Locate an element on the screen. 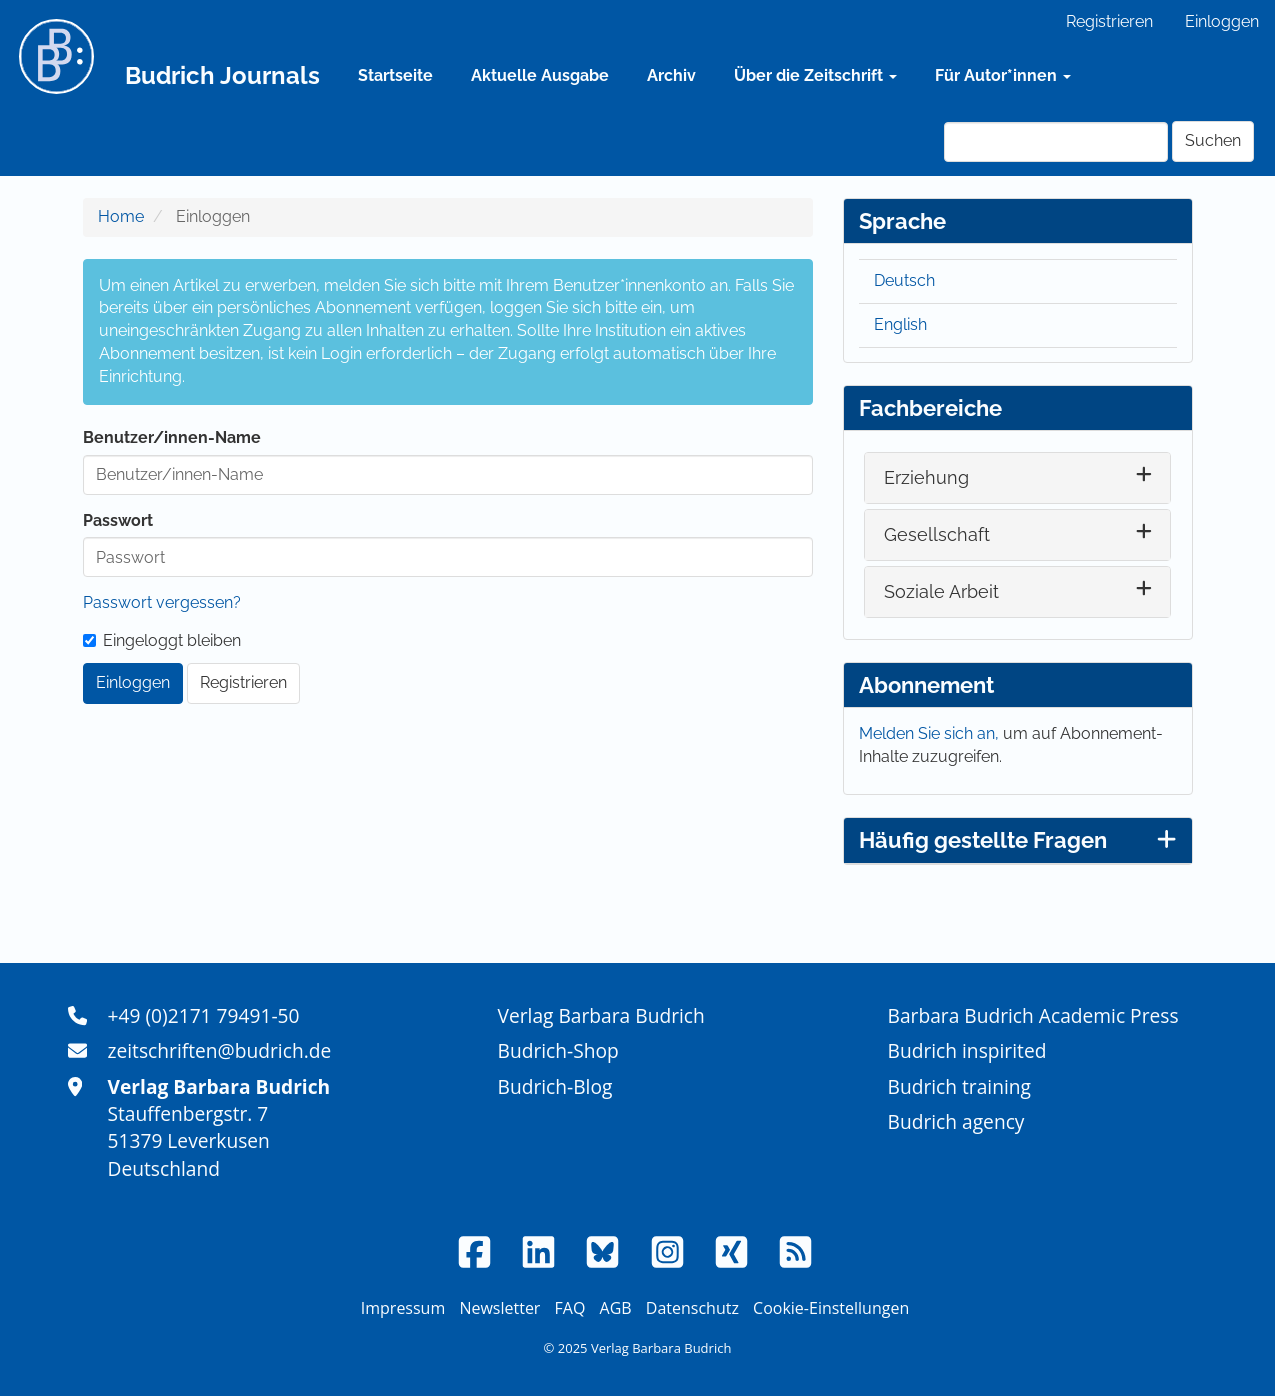 The width and height of the screenshot is (1275, 1396). FAQ is located at coordinates (570, 1308).